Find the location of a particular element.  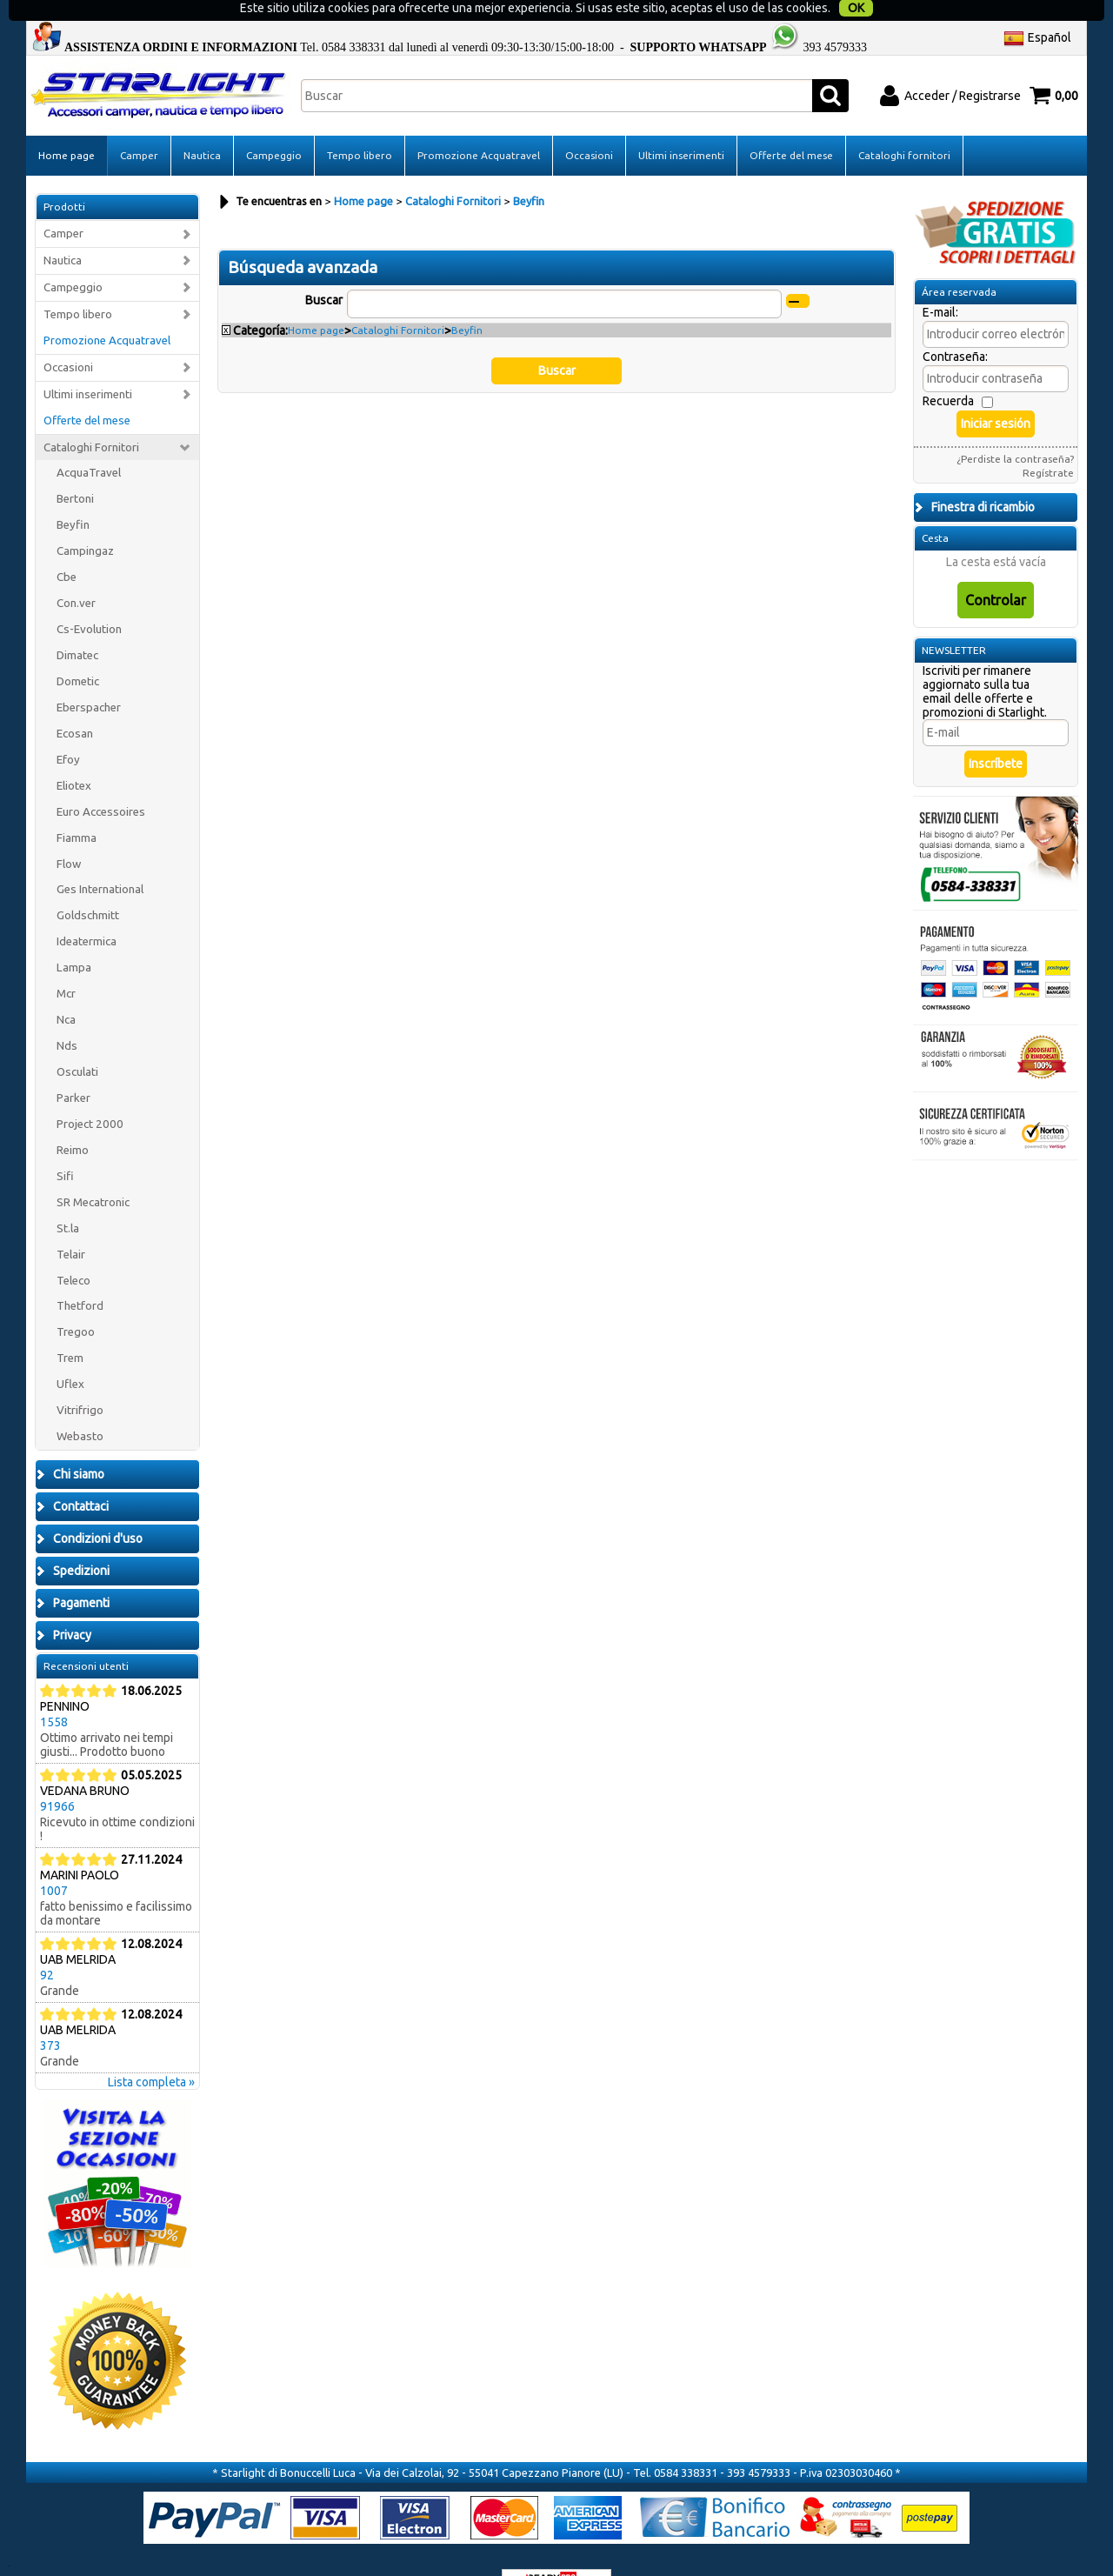

Telair is located at coordinates (71, 1223).